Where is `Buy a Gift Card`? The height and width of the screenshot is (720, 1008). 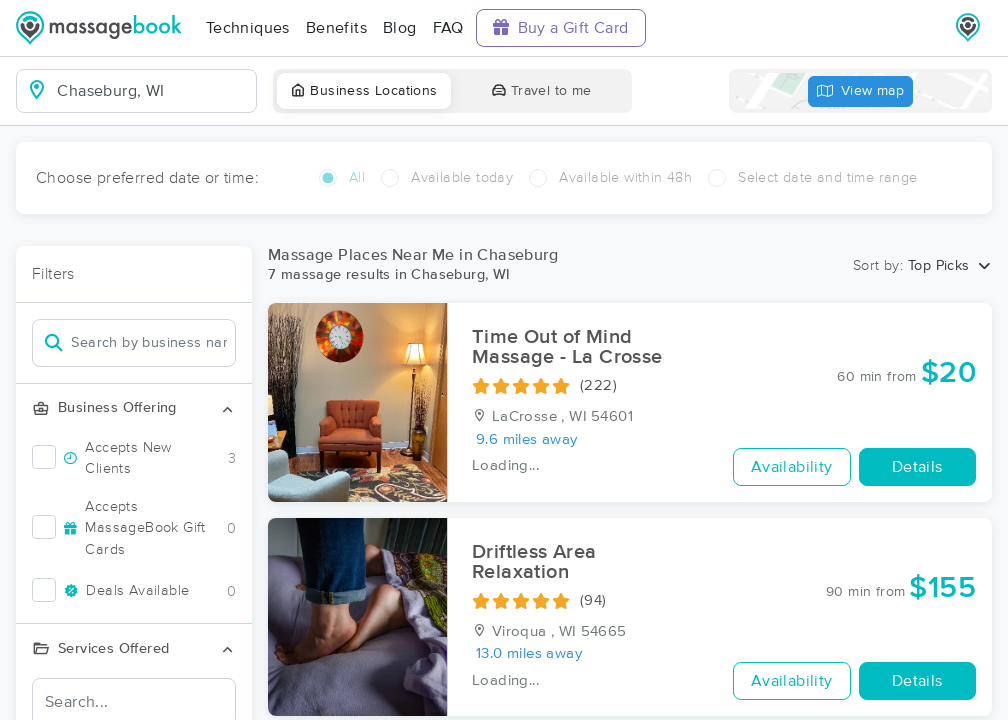
Buy a Gift Card is located at coordinates (561, 27).